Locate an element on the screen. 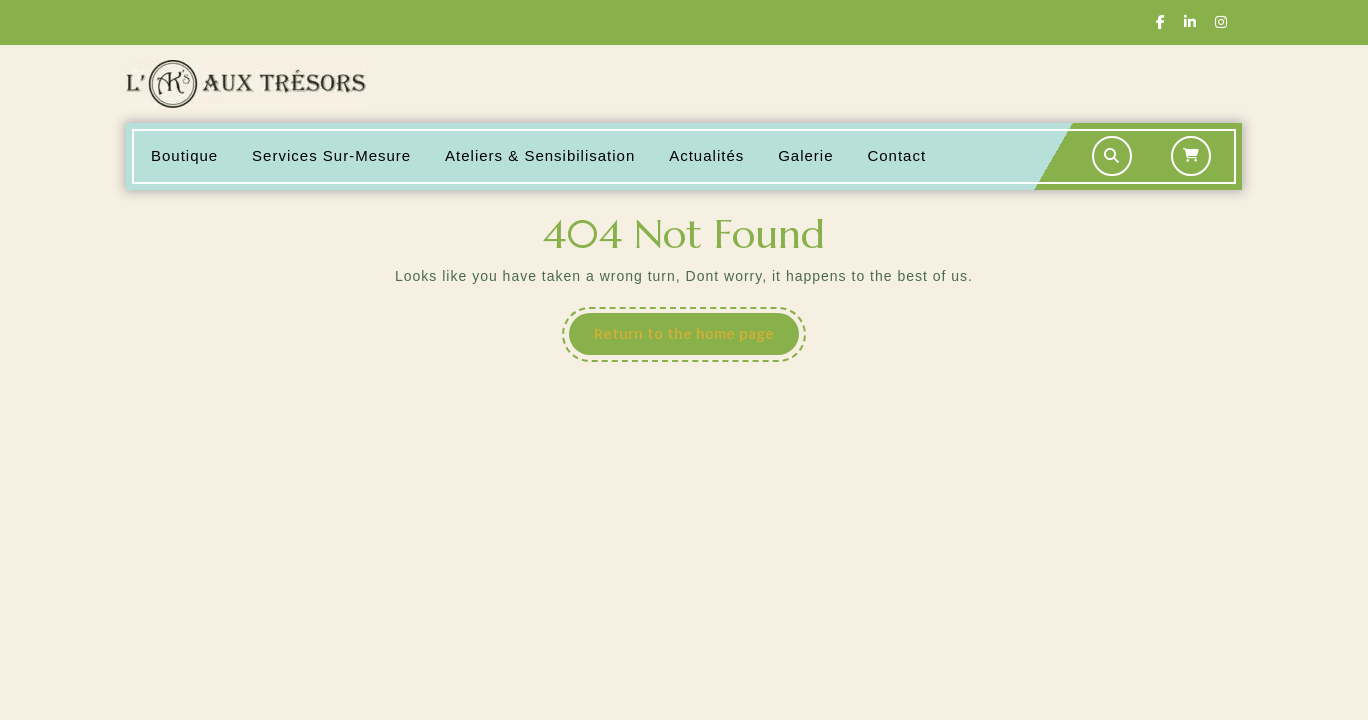 This screenshot has width=1368, height=720. Return to the home page is located at coordinates (696, 339).